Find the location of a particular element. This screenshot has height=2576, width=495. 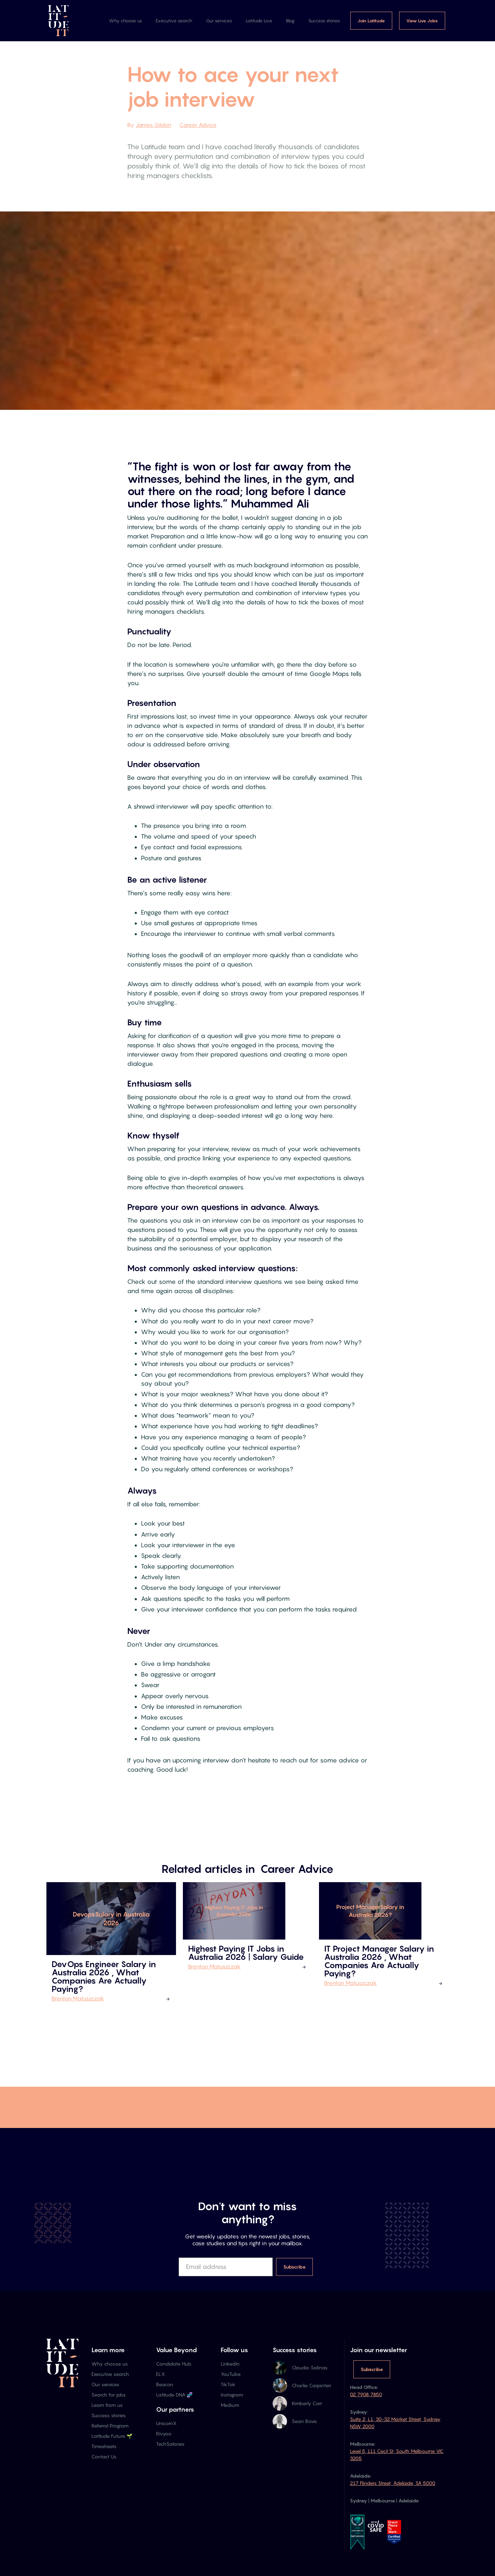

View Live Jobs is located at coordinates (422, 20).